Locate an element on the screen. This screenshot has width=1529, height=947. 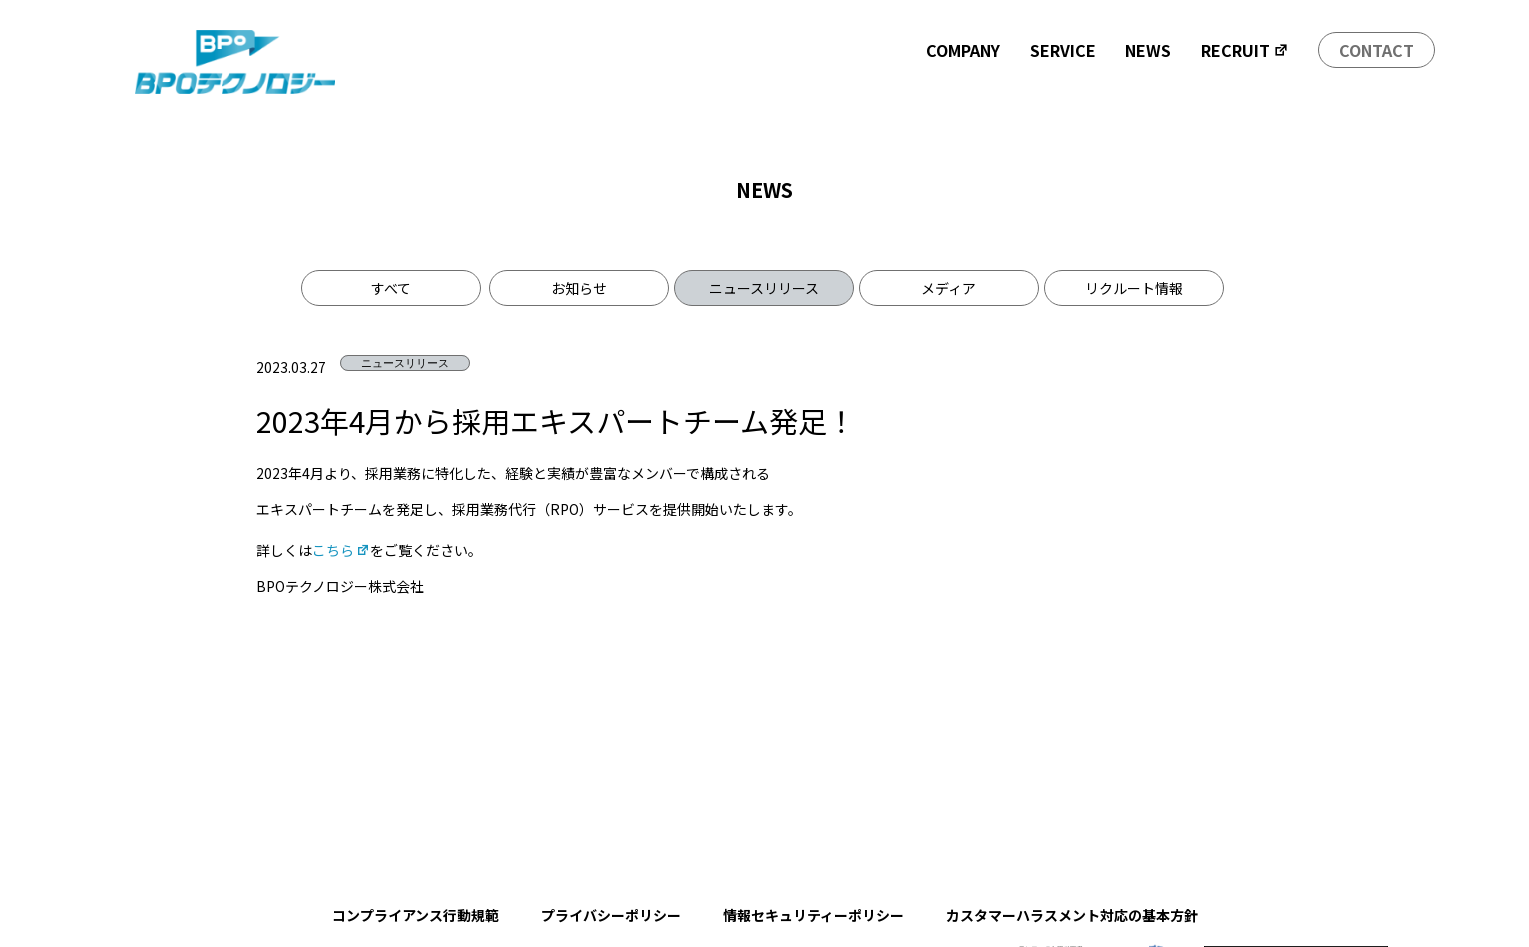
コンプライアンス行動規範 is located at coordinates (415, 915).